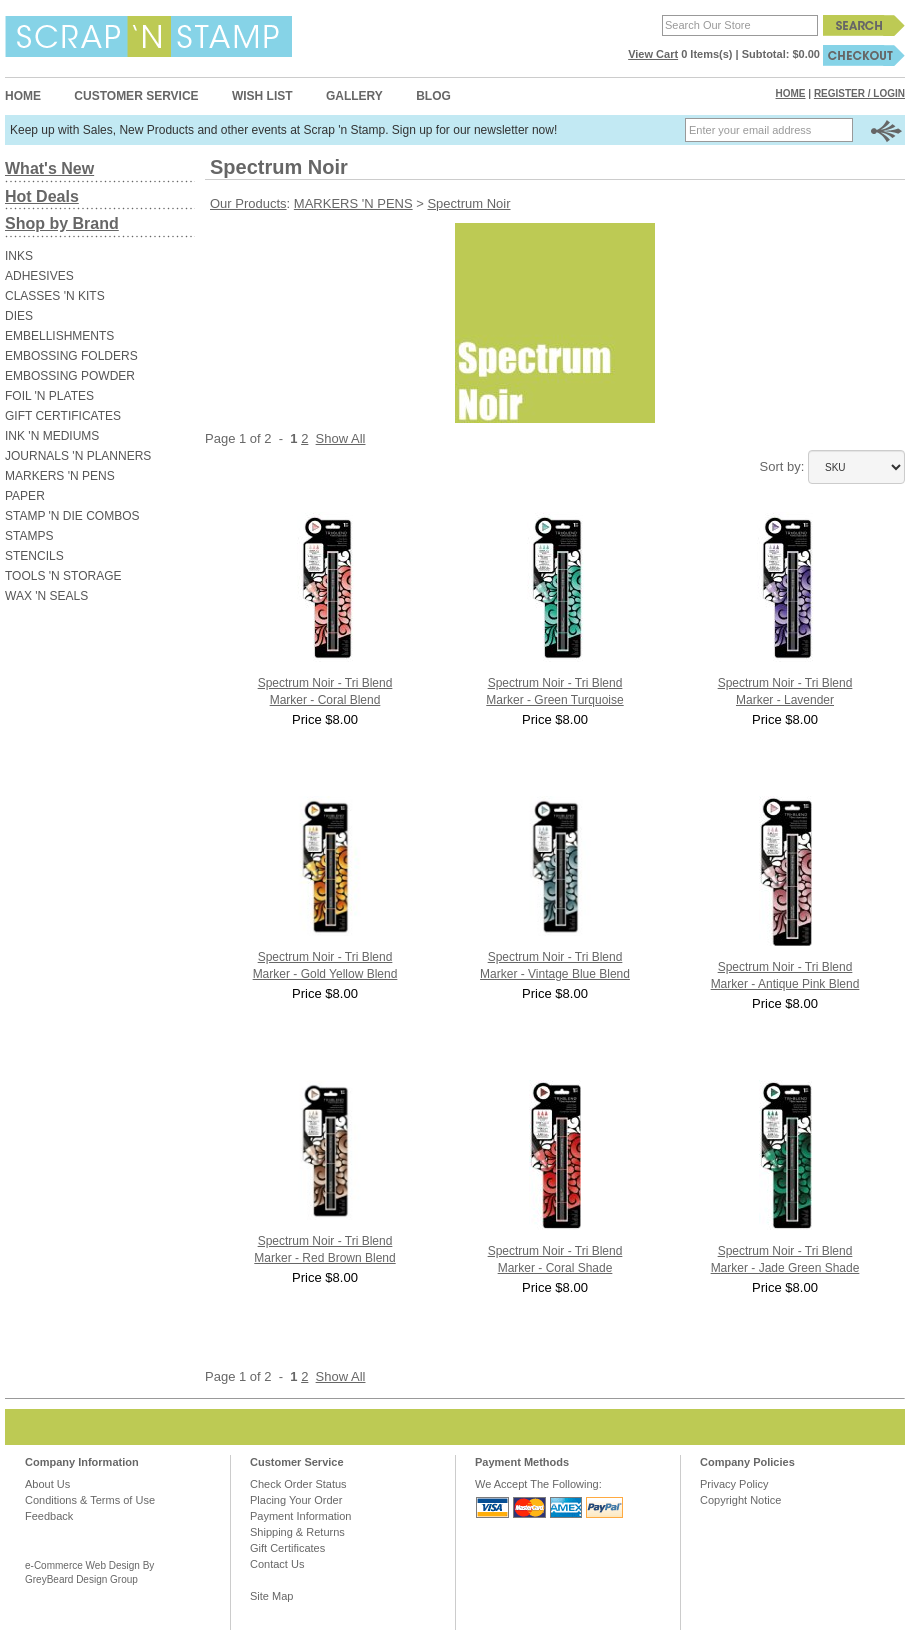 The image size is (910, 1630). I want to click on STAMP 'N DIE COMBOS, so click(72, 516).